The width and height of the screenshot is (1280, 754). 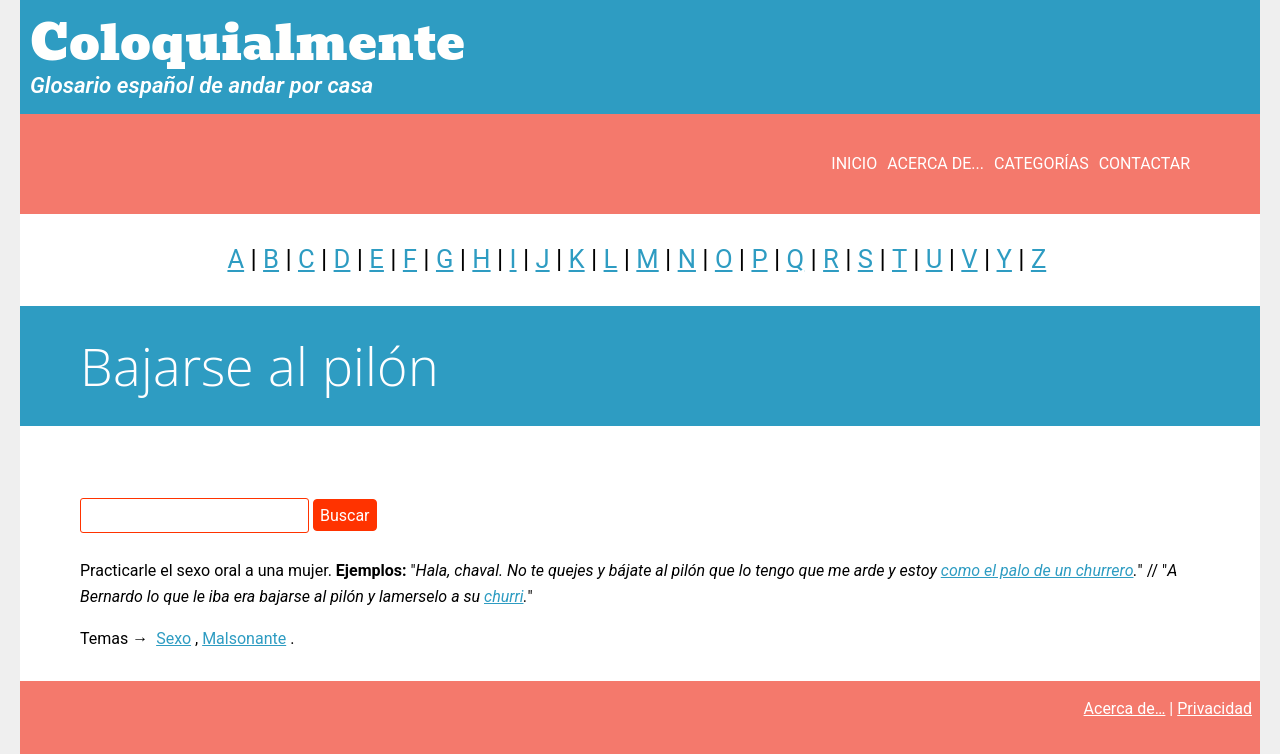 I want to click on Privacidad, so click(x=1214, y=708).